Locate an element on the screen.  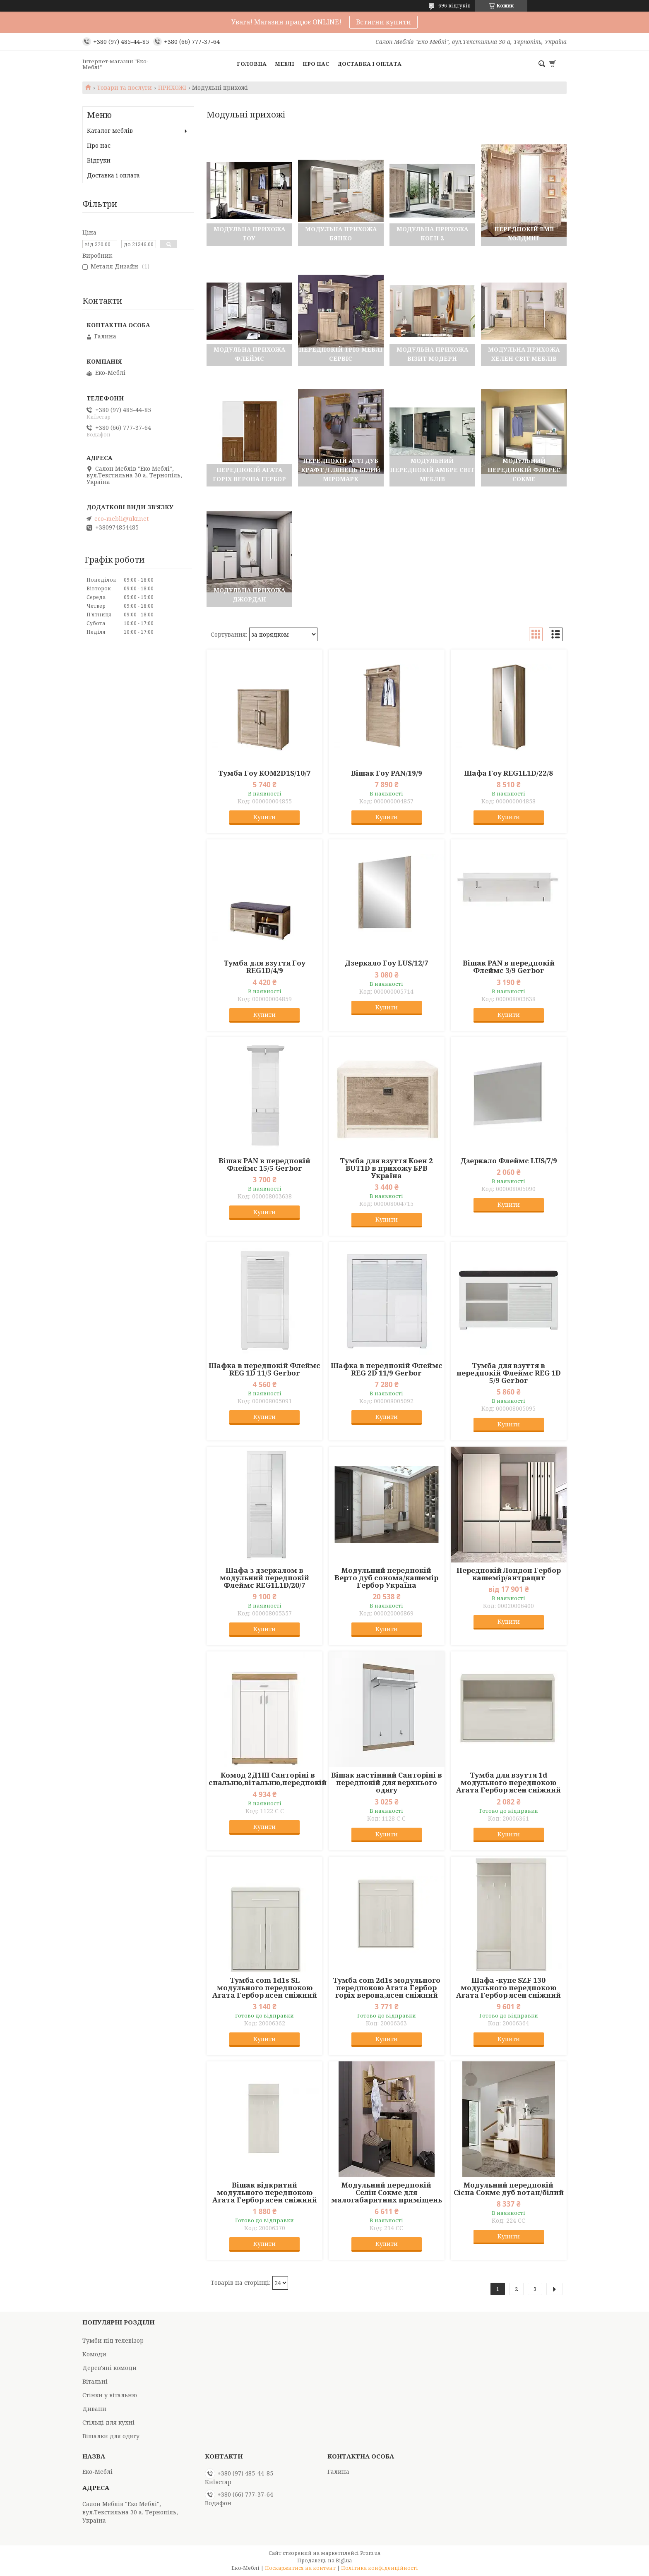
Каталог меблів is located at coordinates (110, 130).